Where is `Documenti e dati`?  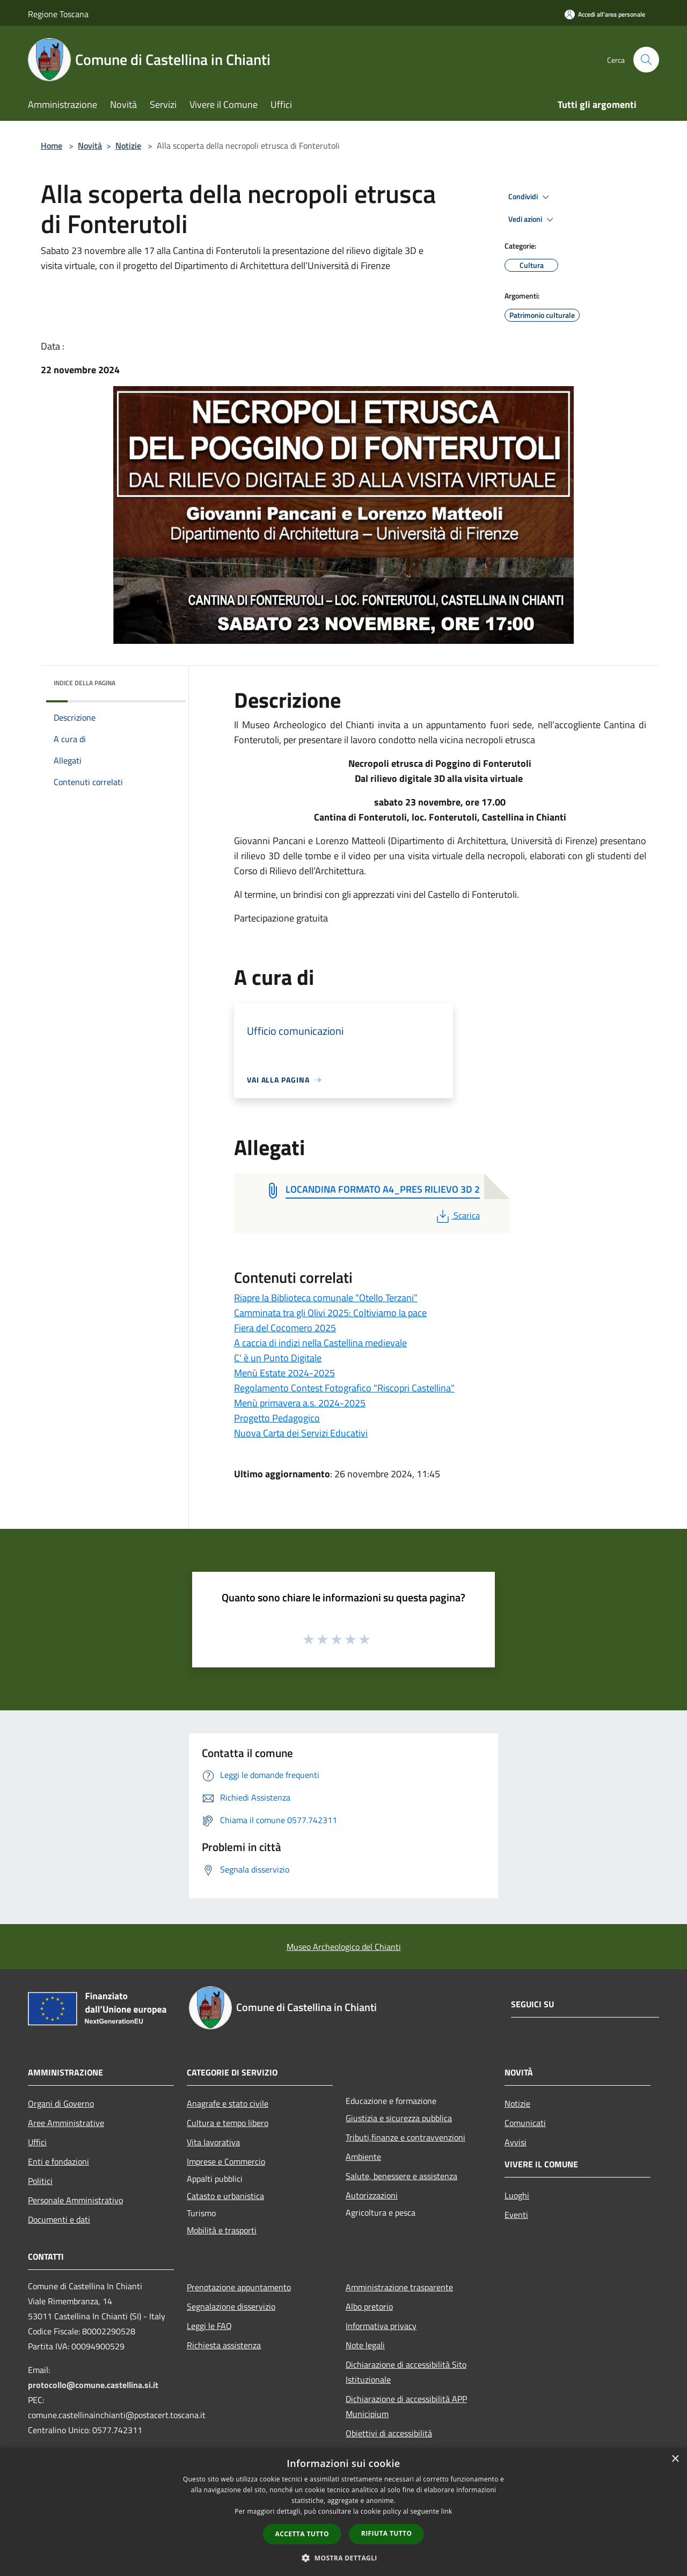
Documenti e dati is located at coordinates (59, 2219).